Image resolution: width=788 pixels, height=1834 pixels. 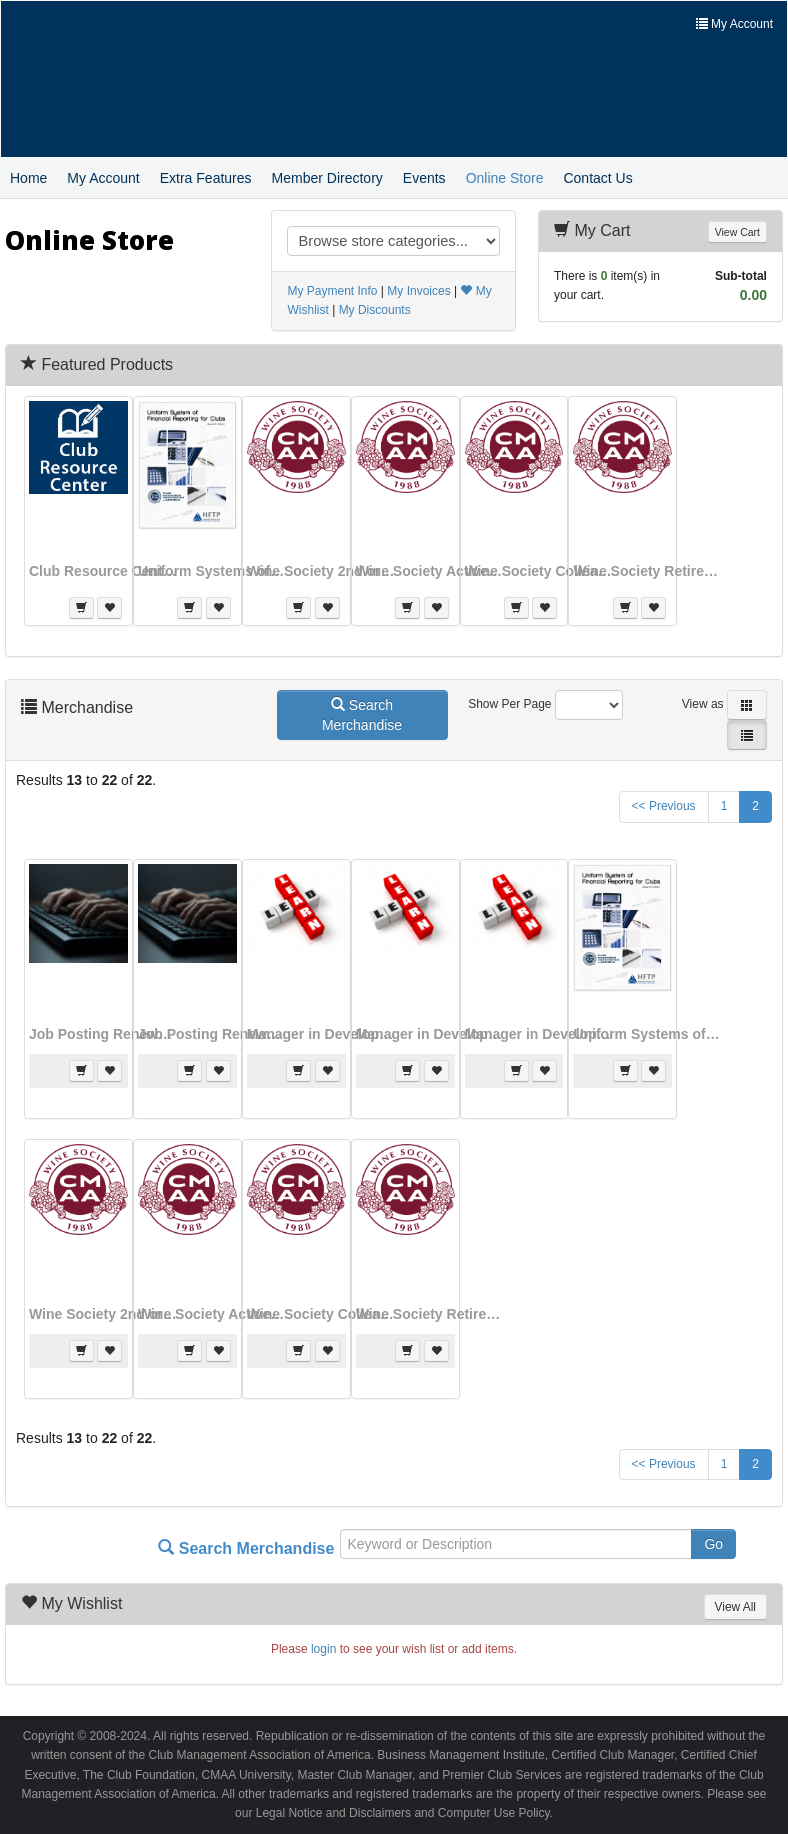 I want to click on Member Directory, so click(x=327, y=178).